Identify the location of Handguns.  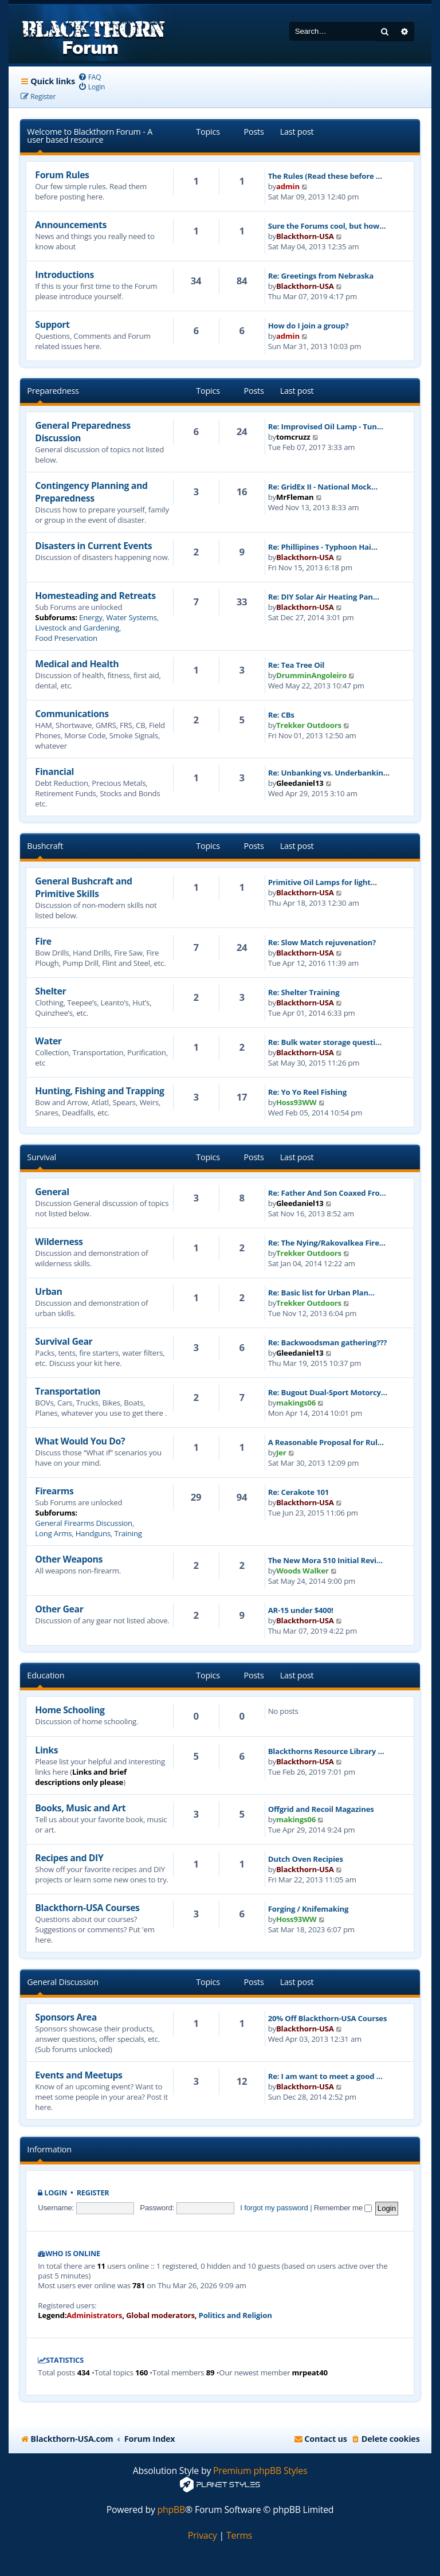
(93, 1533).